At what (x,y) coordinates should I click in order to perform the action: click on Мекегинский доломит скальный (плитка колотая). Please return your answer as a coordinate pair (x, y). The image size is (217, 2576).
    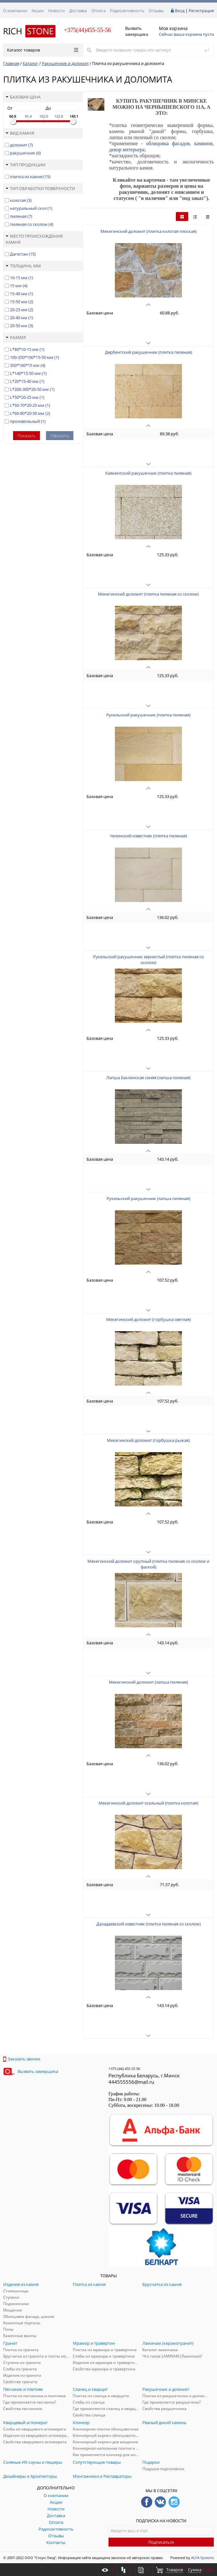
    Looking at the image, I should click on (148, 1803).